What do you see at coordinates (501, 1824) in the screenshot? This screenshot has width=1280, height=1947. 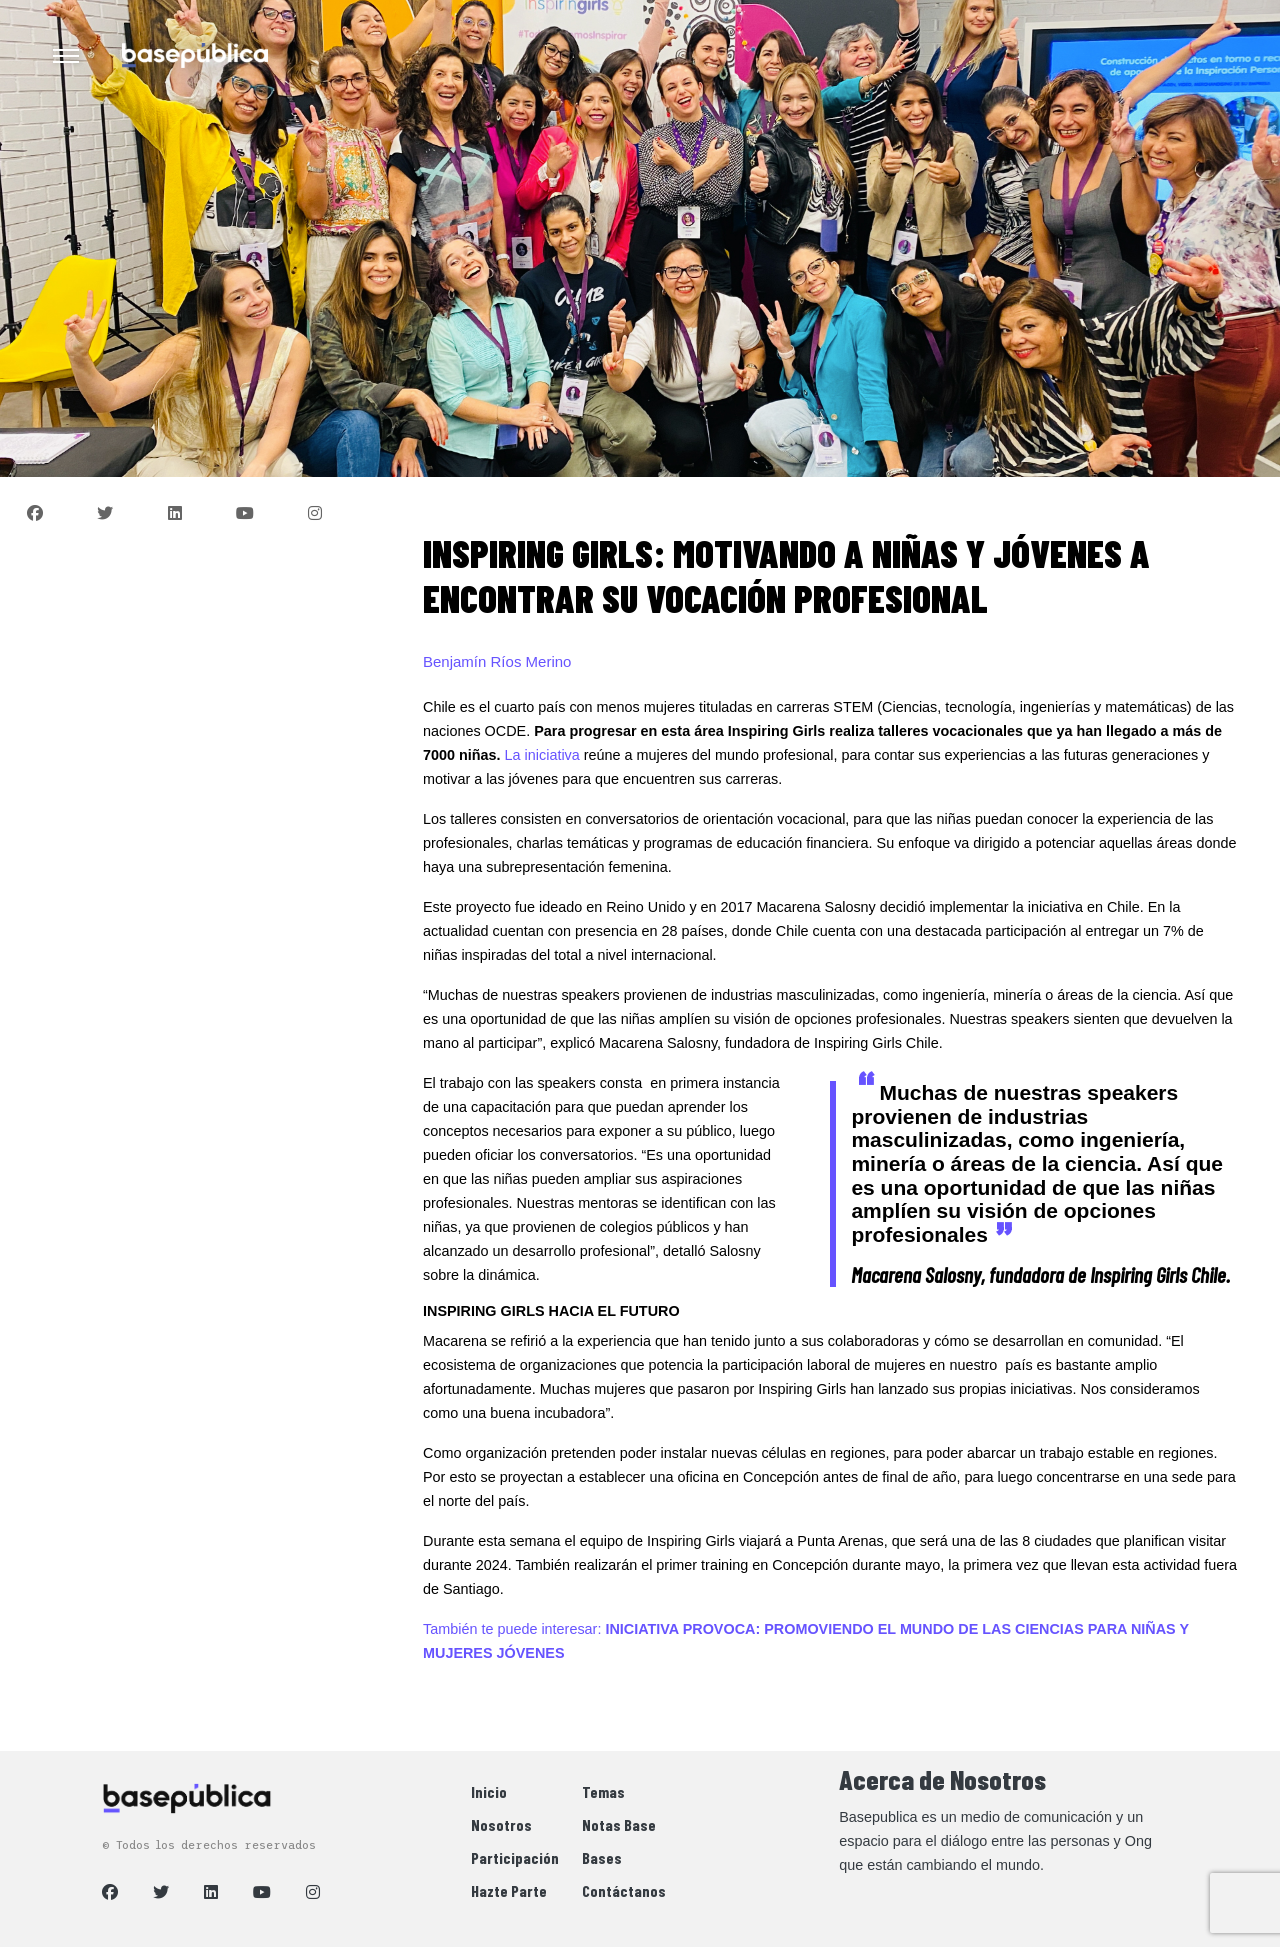 I see `Nosotros` at bounding box center [501, 1824].